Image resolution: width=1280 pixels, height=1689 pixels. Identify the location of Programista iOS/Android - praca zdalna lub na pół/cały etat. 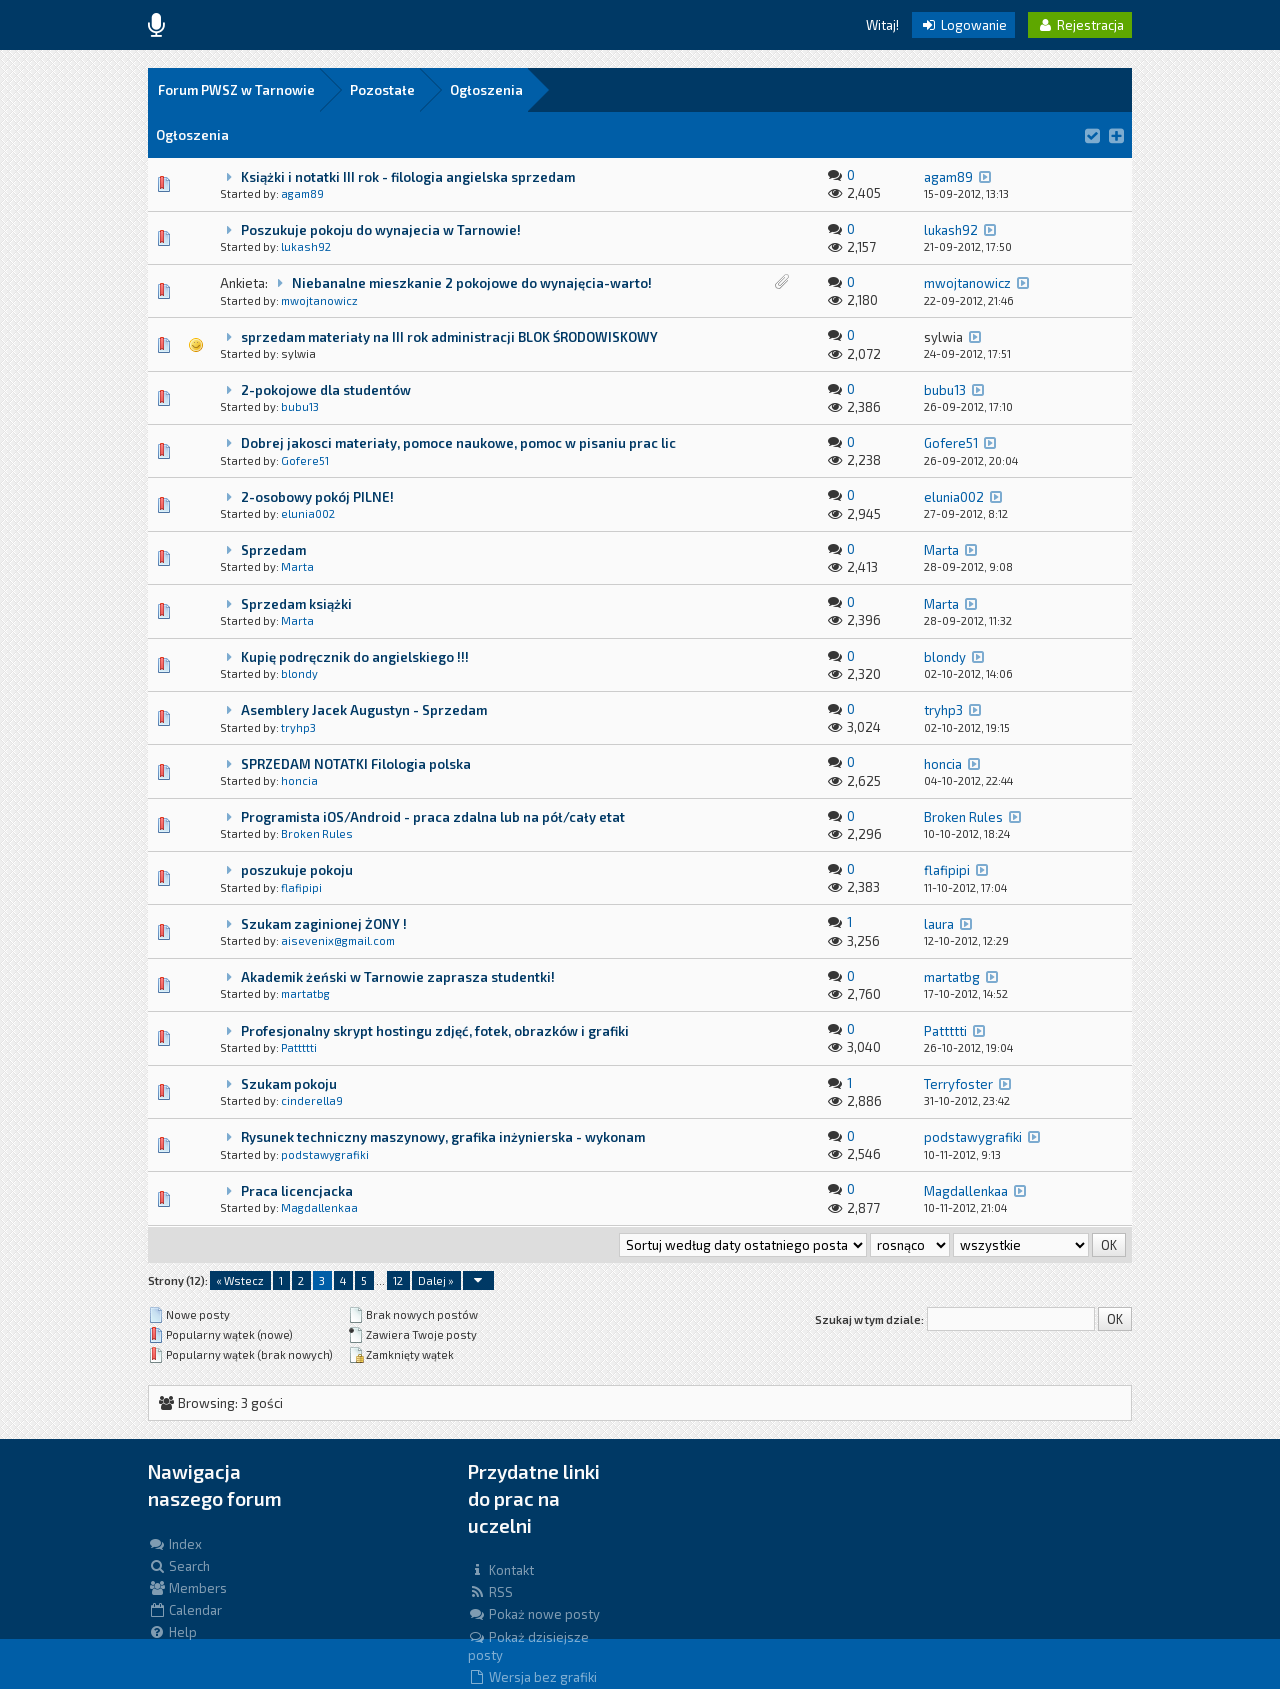
(433, 817).